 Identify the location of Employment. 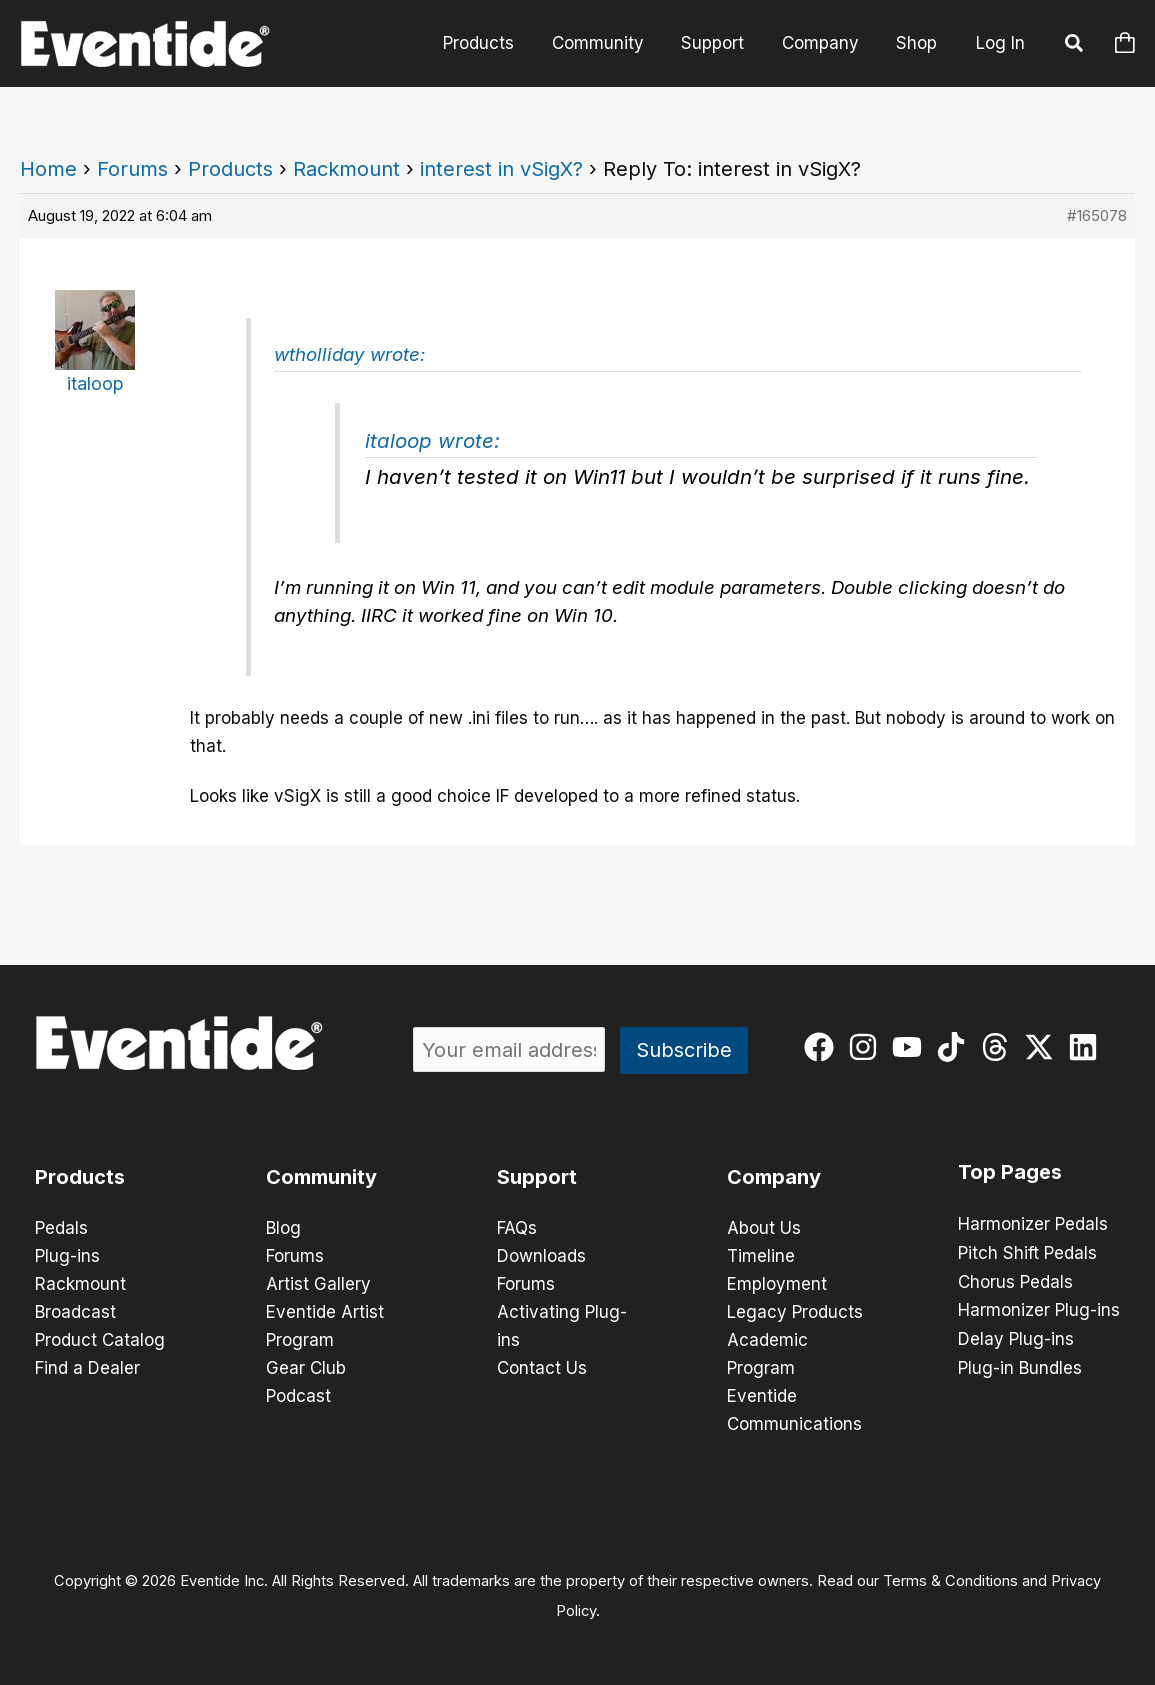
(777, 1284).